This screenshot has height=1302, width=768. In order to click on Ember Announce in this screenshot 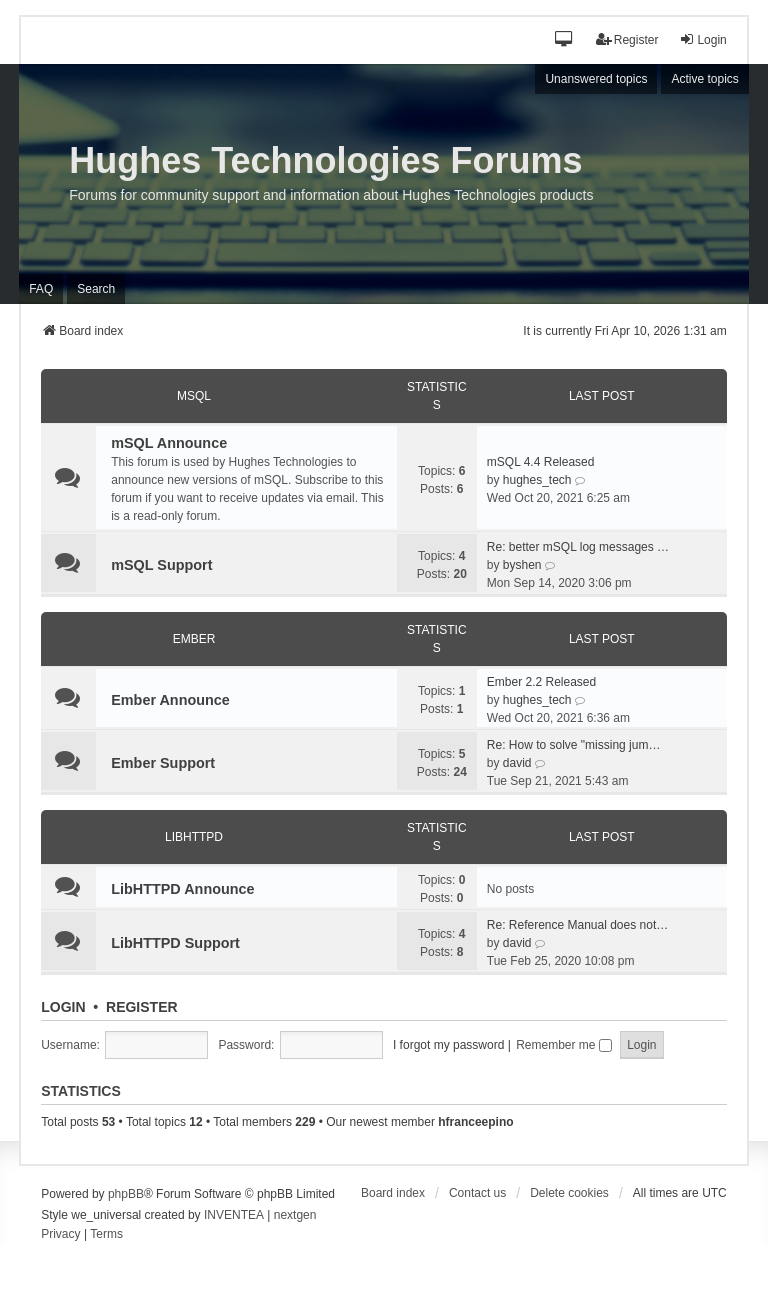, I will do `click(170, 700)`.